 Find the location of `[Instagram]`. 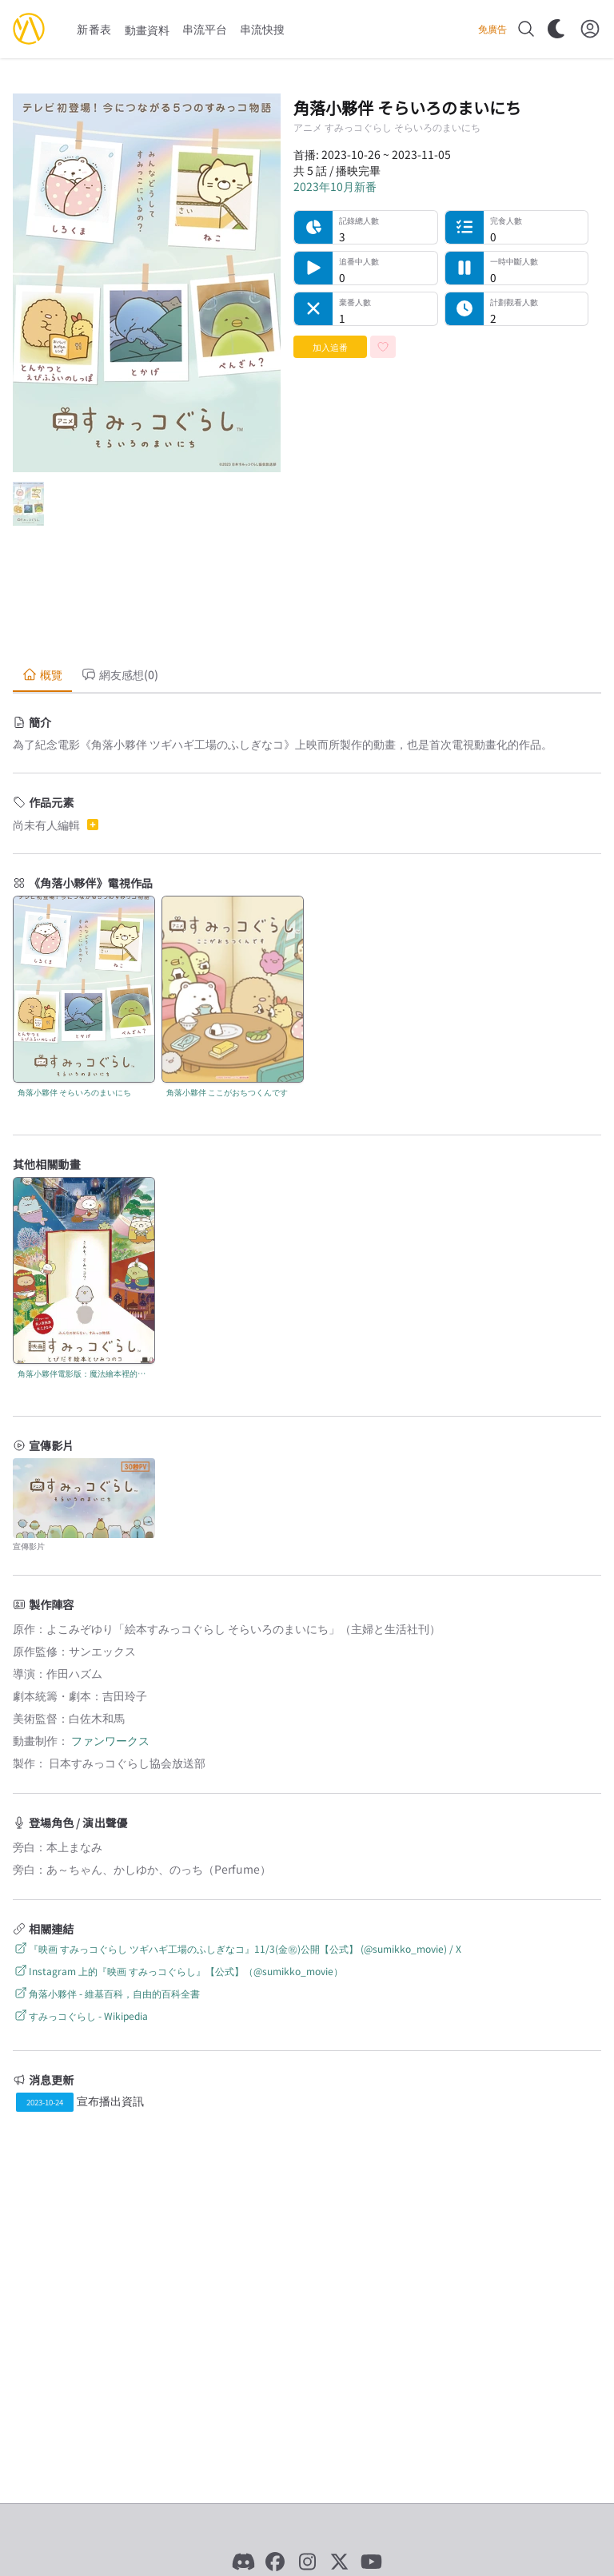

[Instagram] is located at coordinates (307, 2561).